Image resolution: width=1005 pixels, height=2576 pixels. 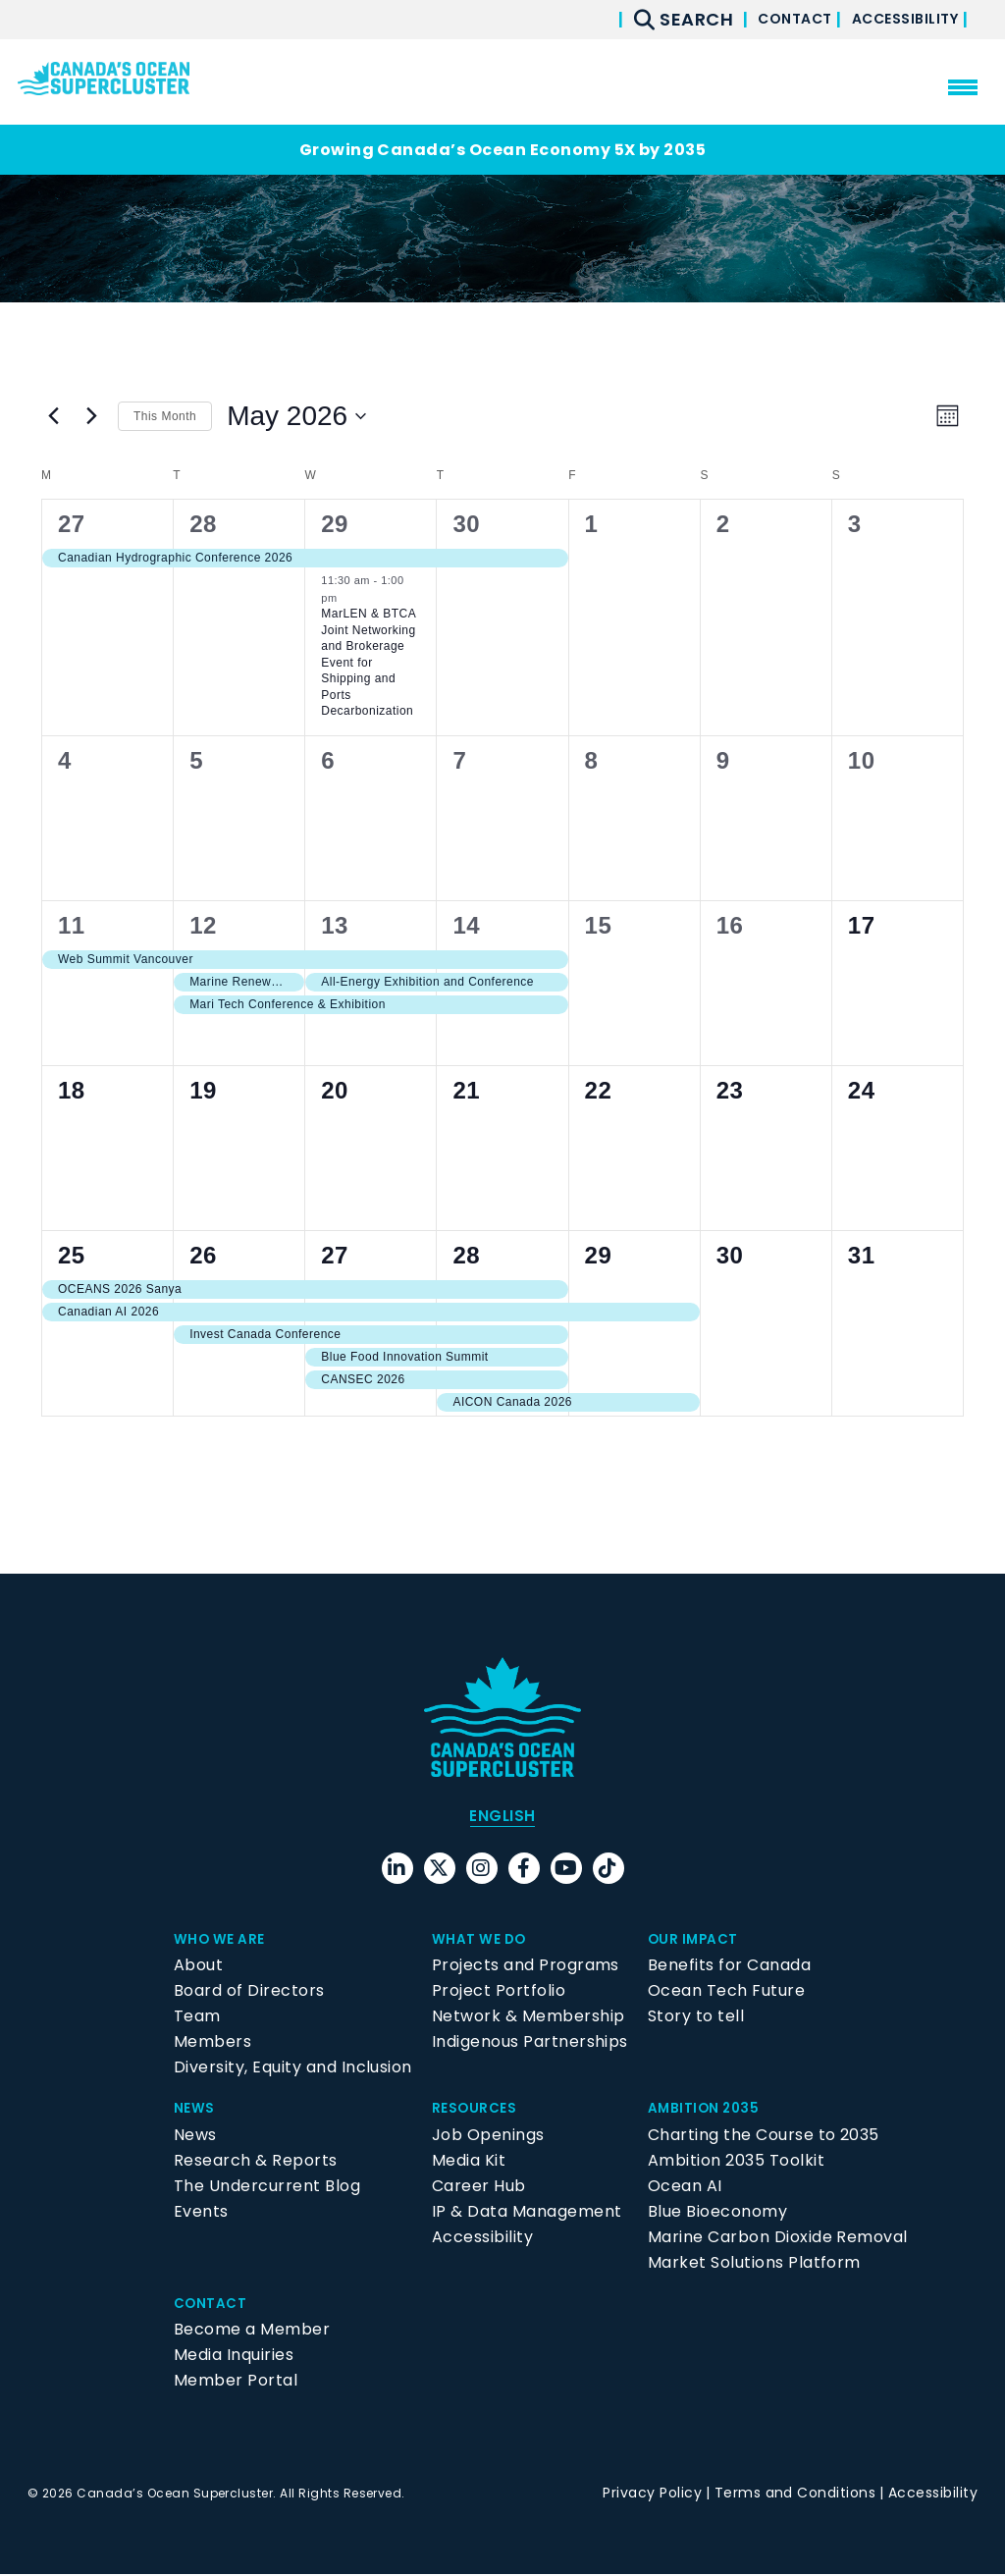 I want to click on Ocean AI, so click(x=685, y=2187).